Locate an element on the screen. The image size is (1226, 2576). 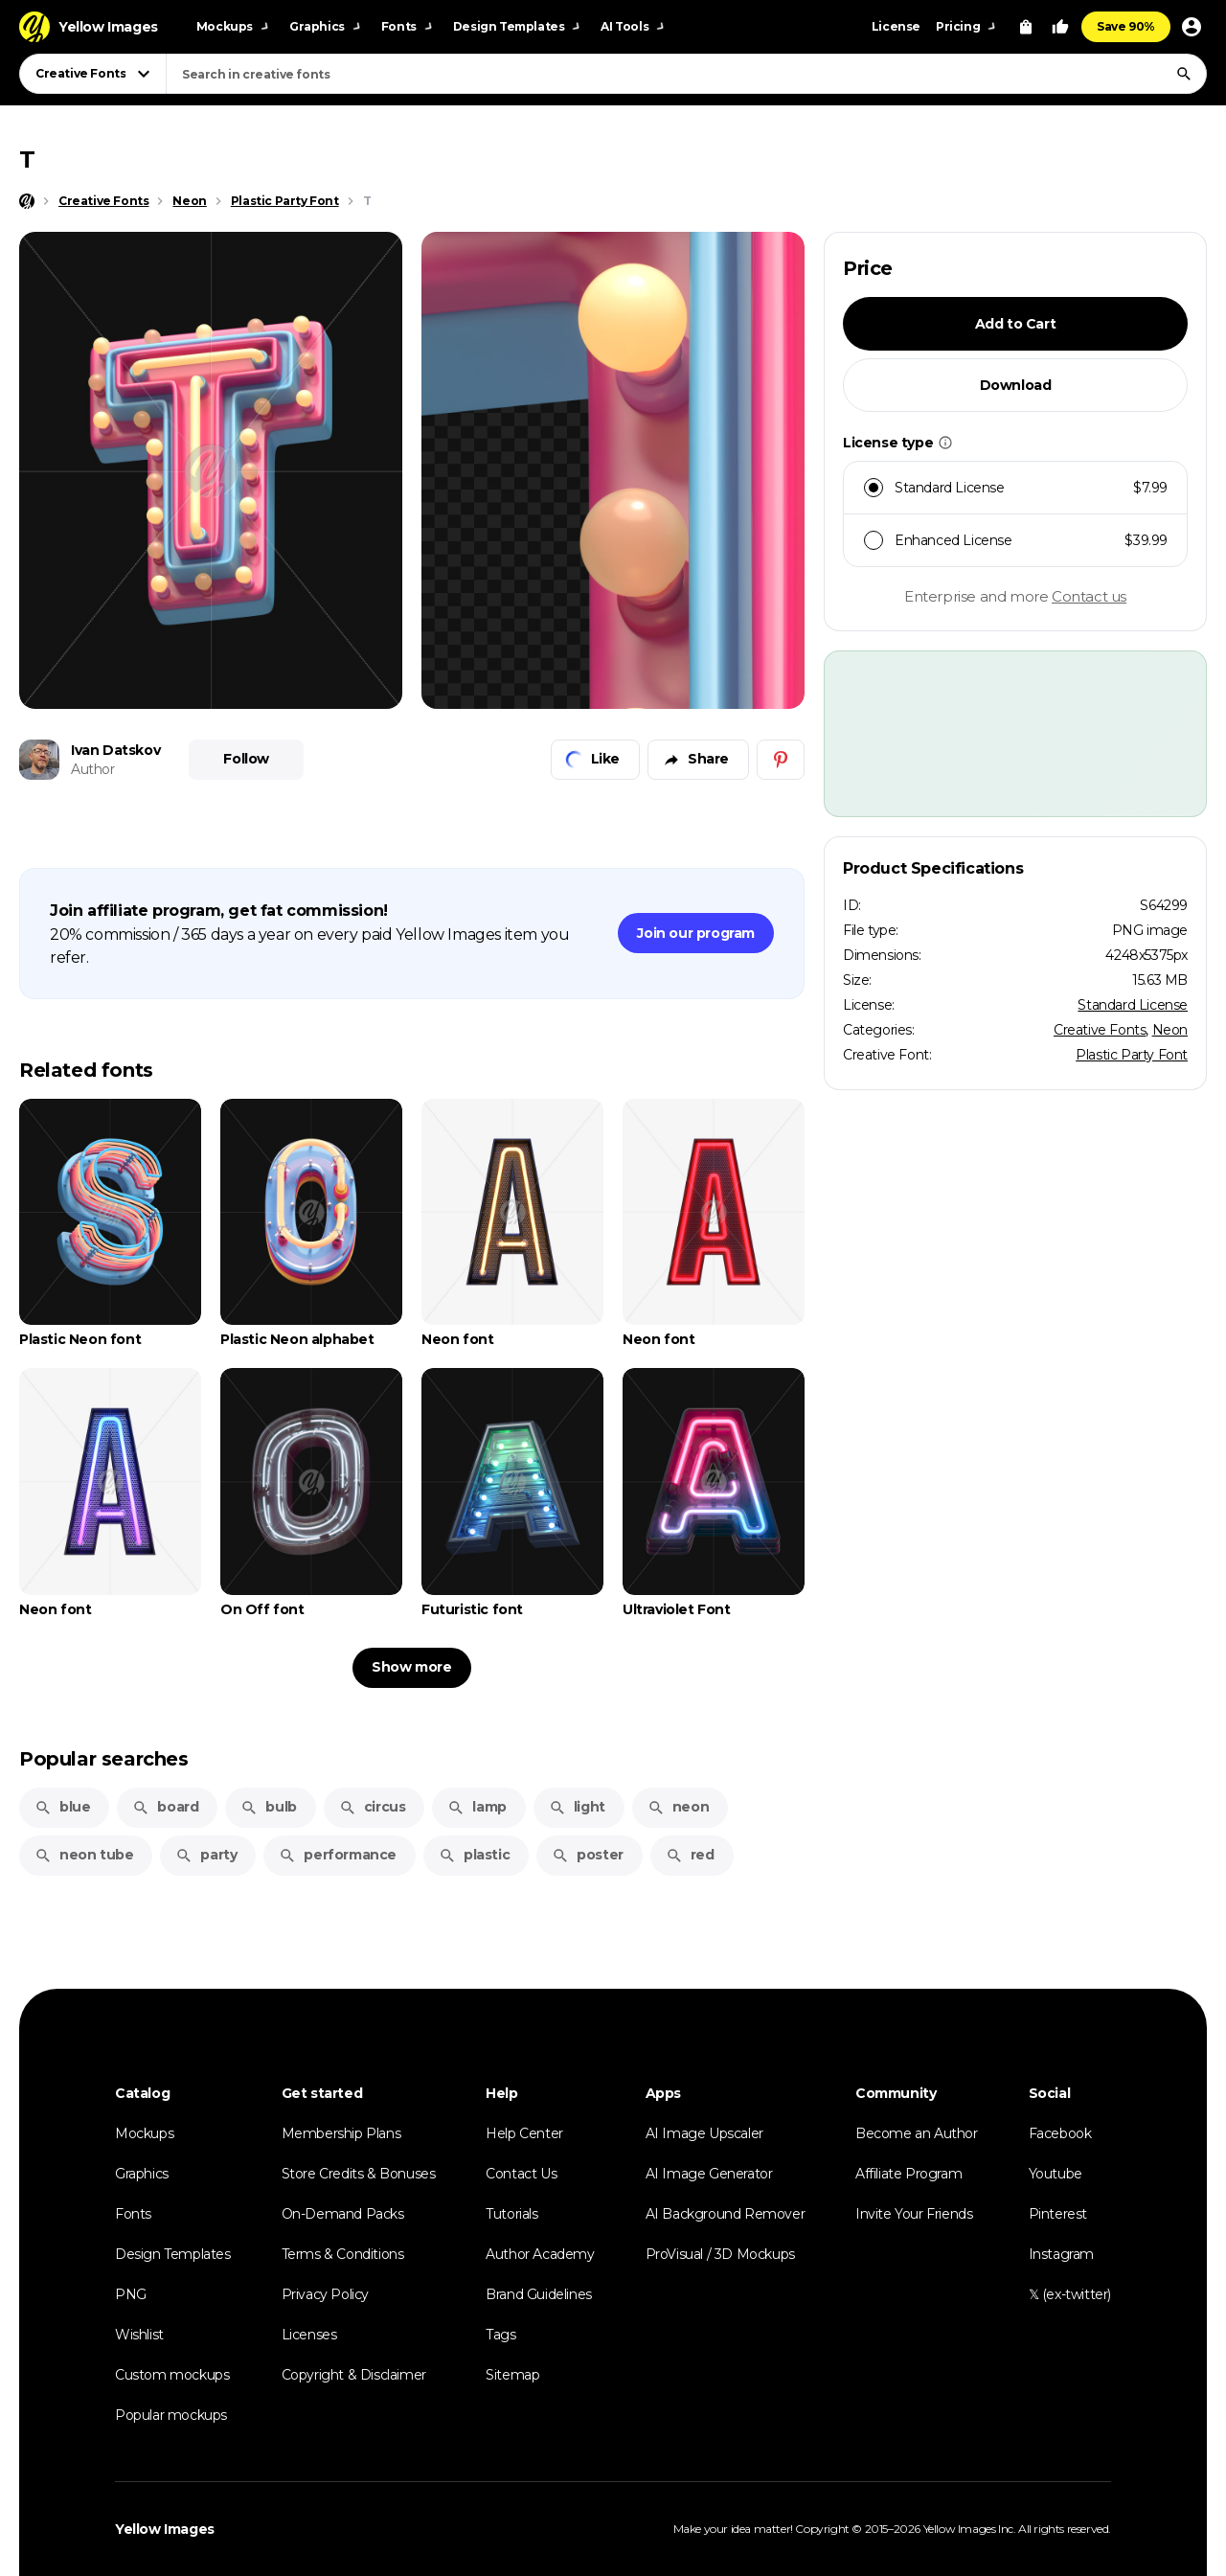
Wishlist is located at coordinates (139, 2334).